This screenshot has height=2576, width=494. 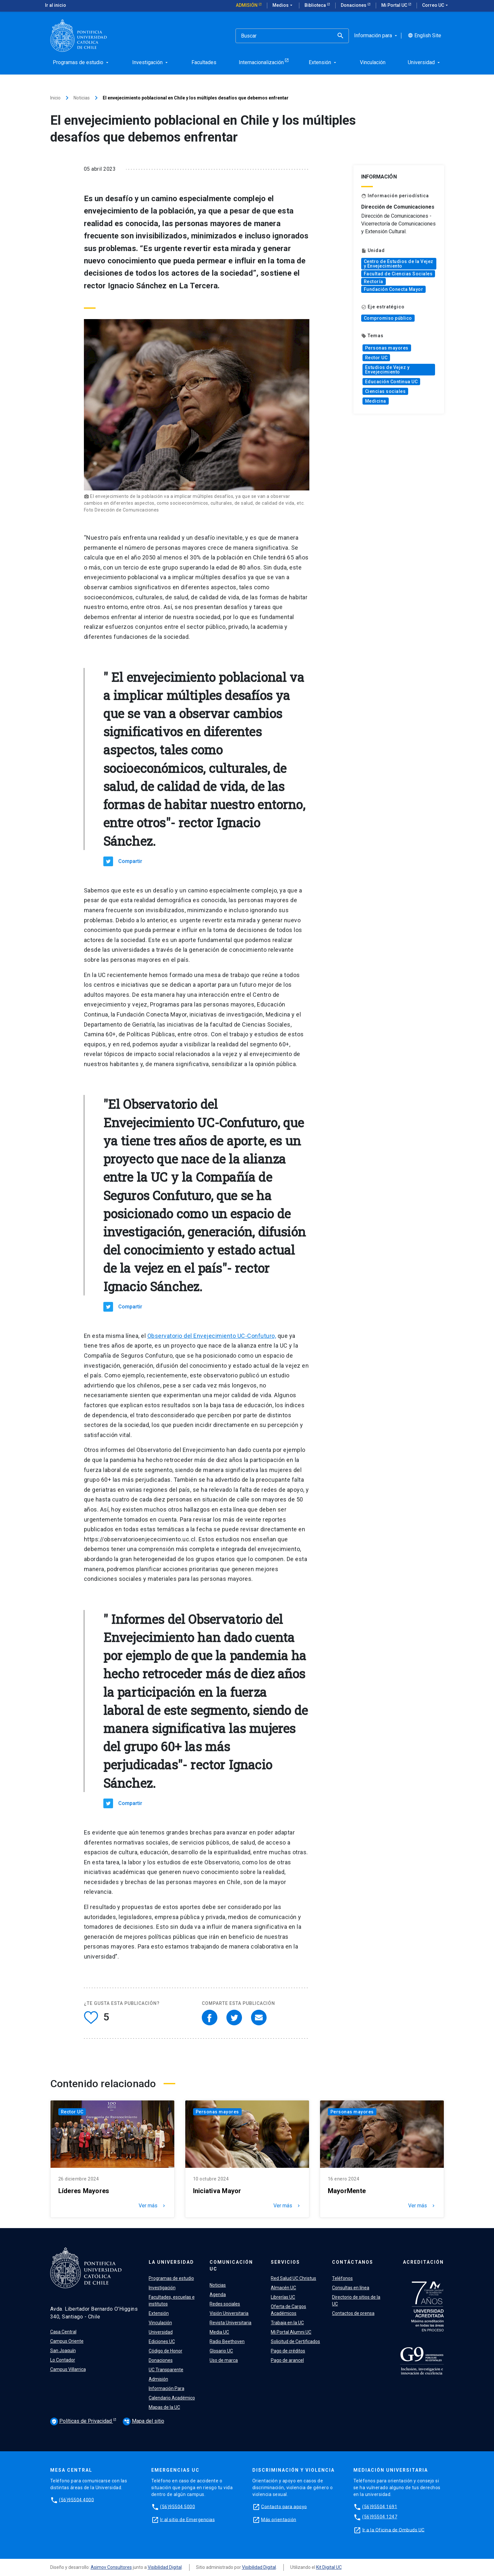 What do you see at coordinates (150, 62) in the screenshot?
I see `Investigación [menuitem]` at bounding box center [150, 62].